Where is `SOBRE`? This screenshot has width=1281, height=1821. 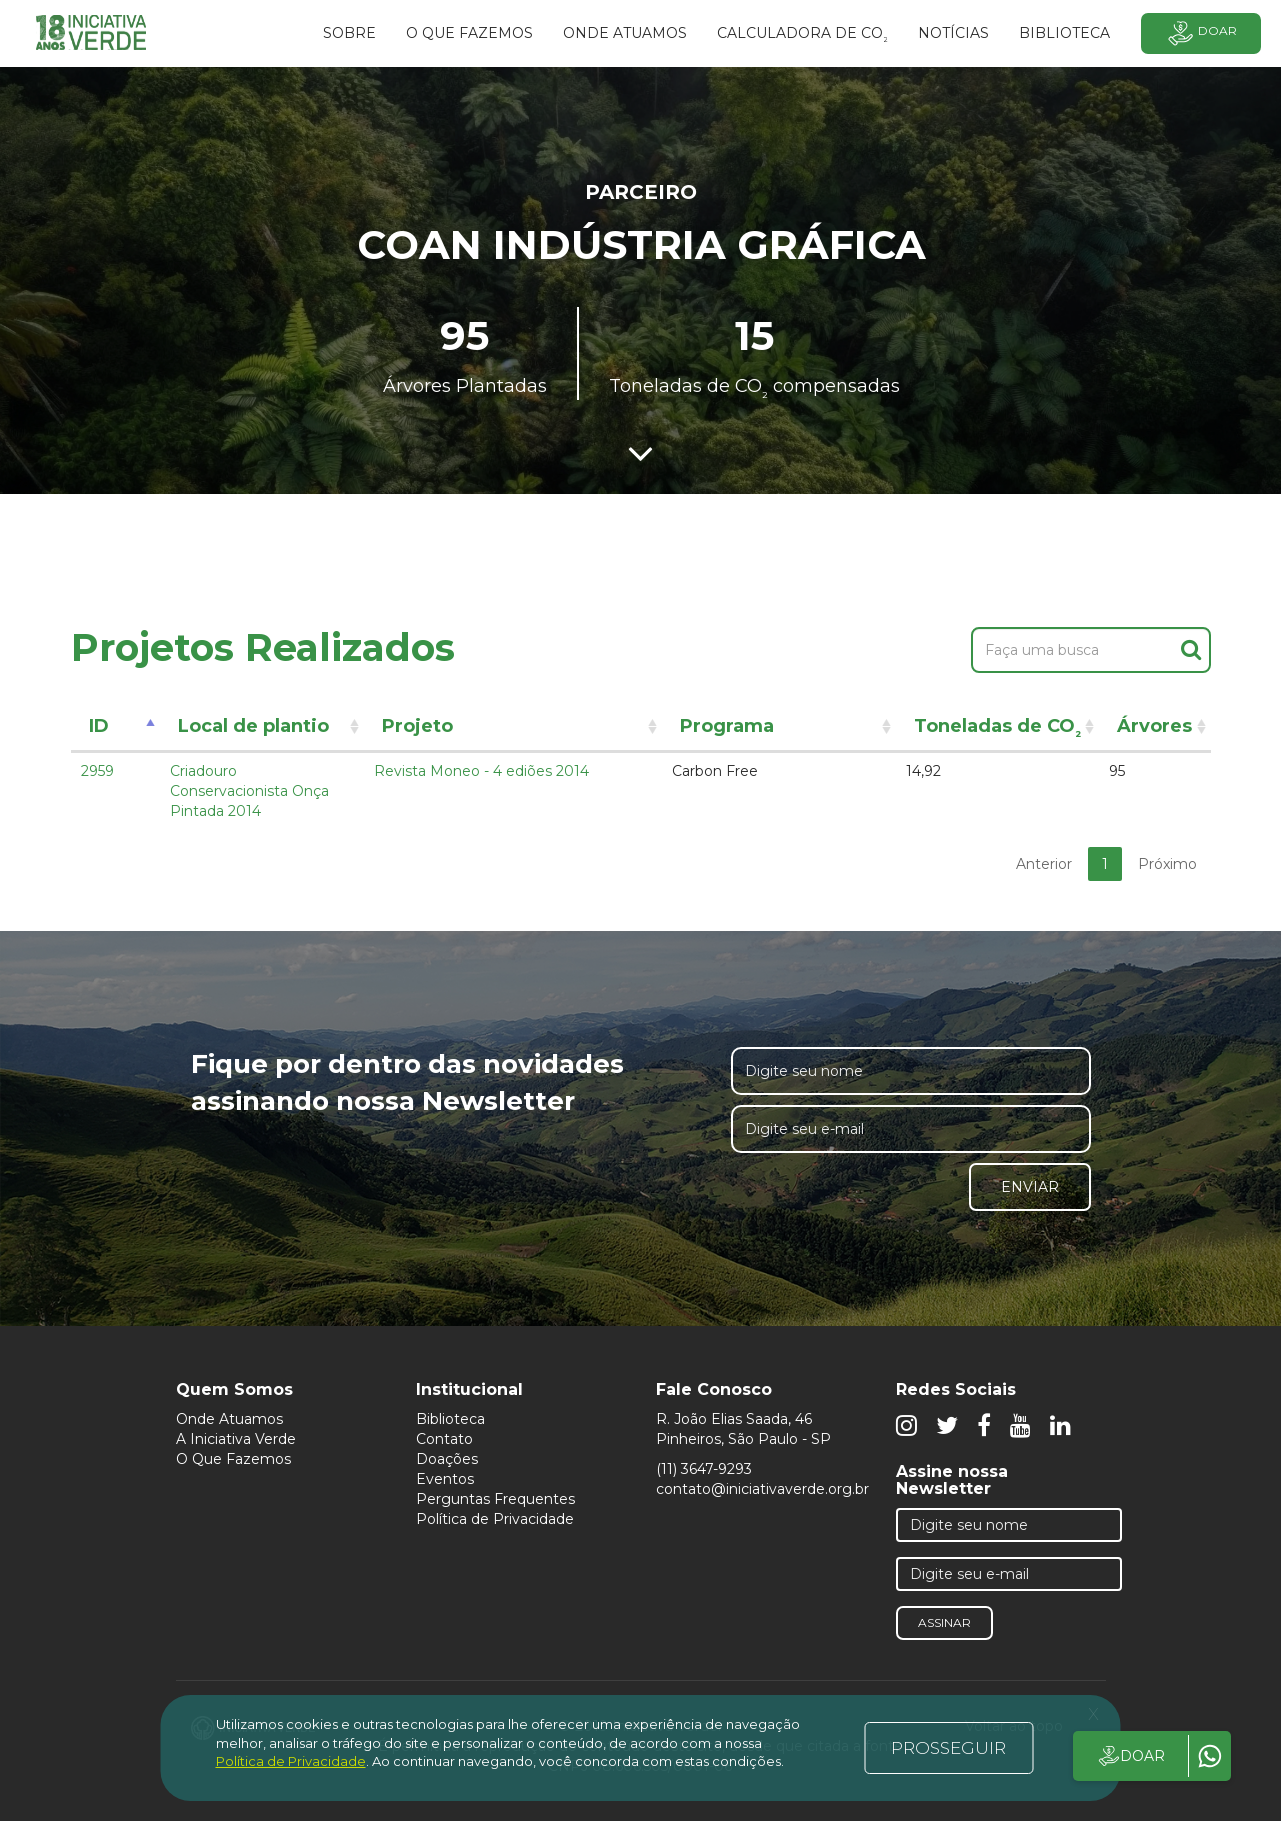
SOBRE is located at coordinates (349, 33).